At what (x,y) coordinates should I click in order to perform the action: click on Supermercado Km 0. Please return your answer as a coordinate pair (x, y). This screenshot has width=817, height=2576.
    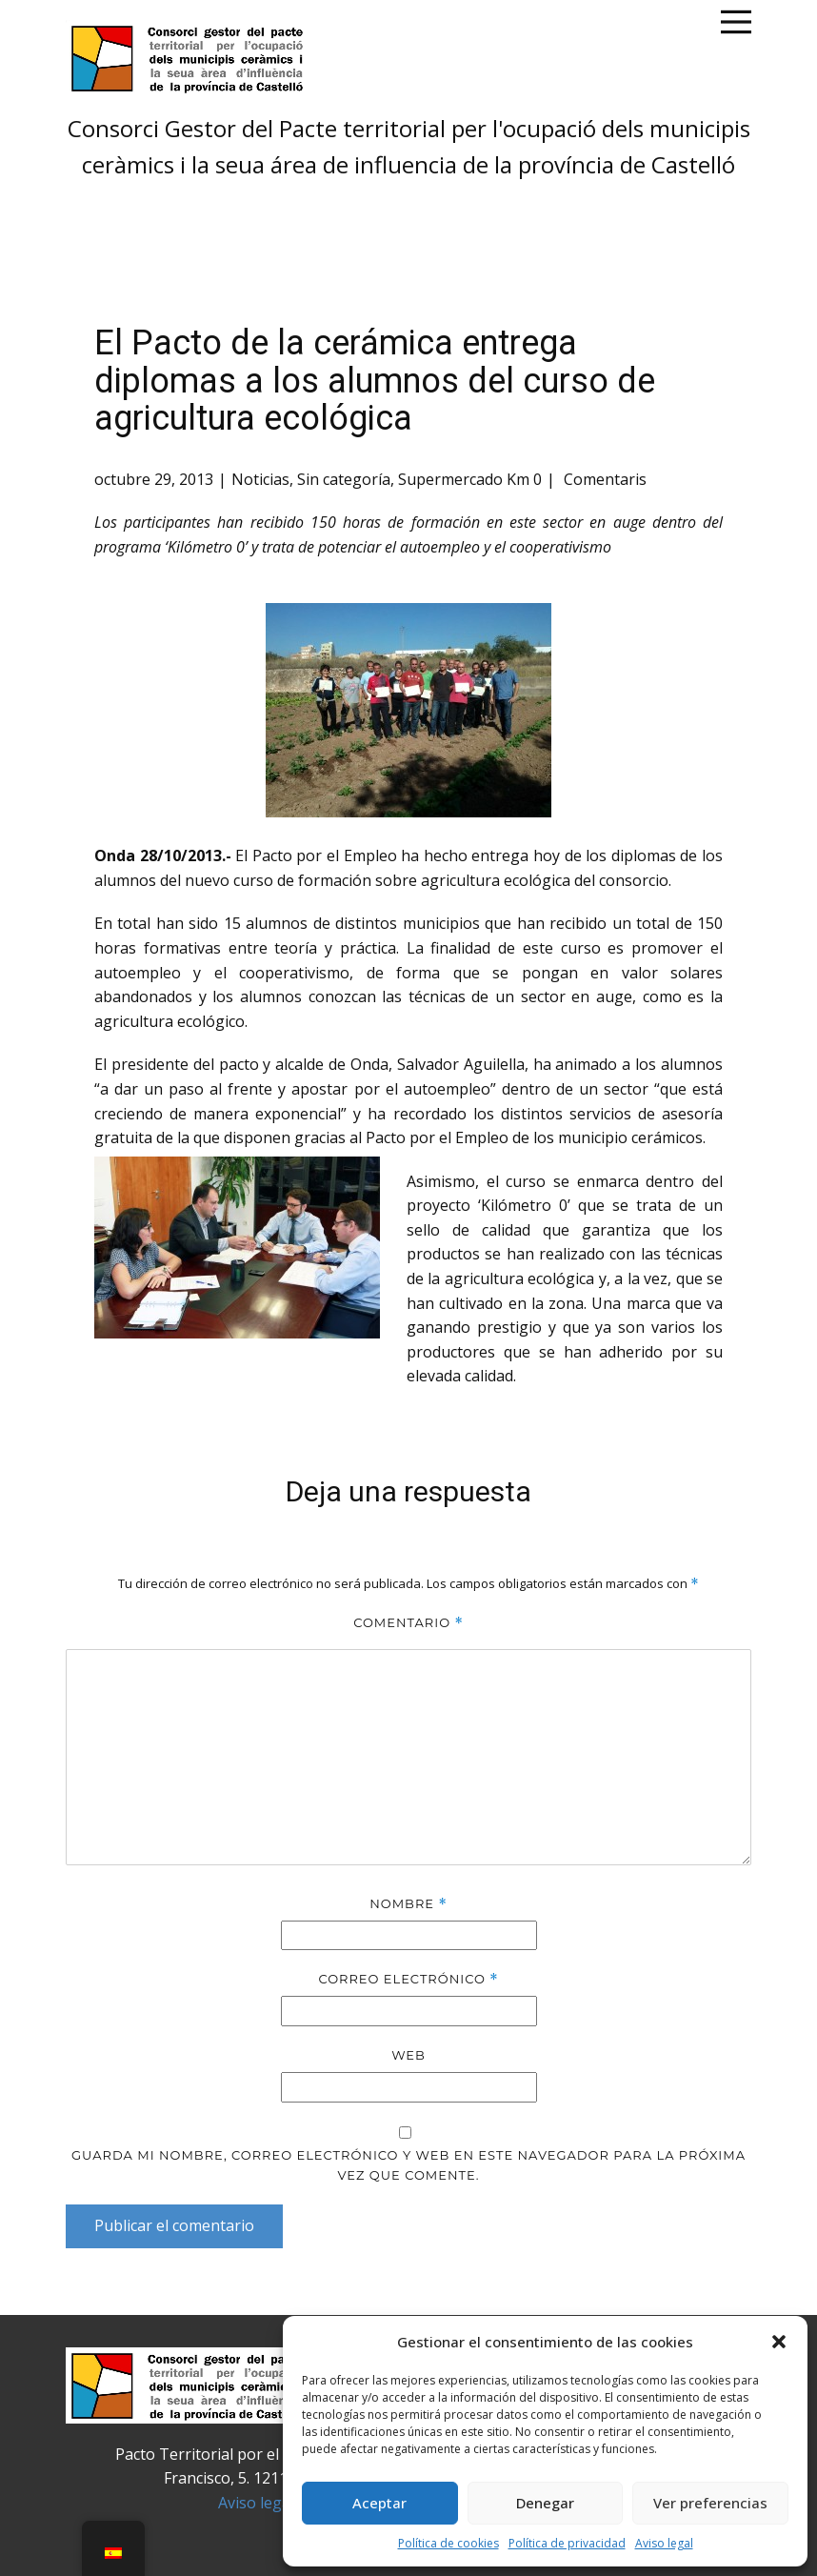
    Looking at the image, I should click on (470, 479).